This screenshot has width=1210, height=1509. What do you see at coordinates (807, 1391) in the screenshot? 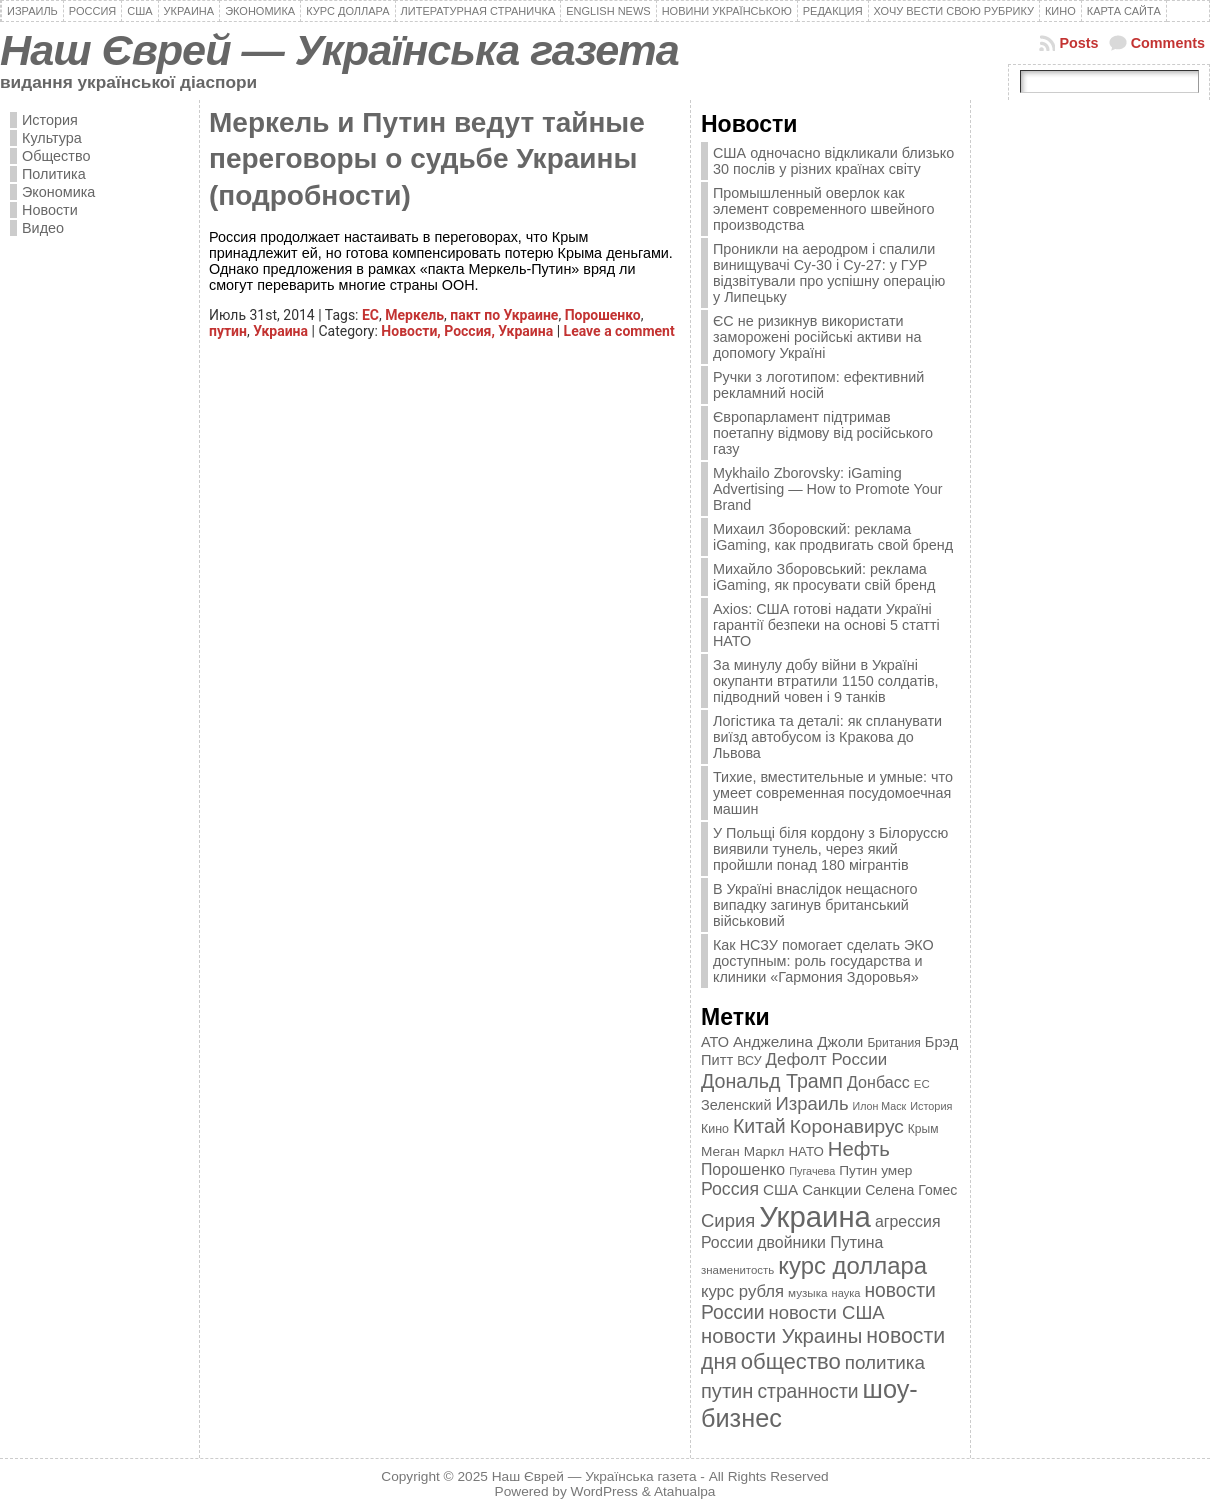
I see `странности [странности (802 элемента)]` at bounding box center [807, 1391].